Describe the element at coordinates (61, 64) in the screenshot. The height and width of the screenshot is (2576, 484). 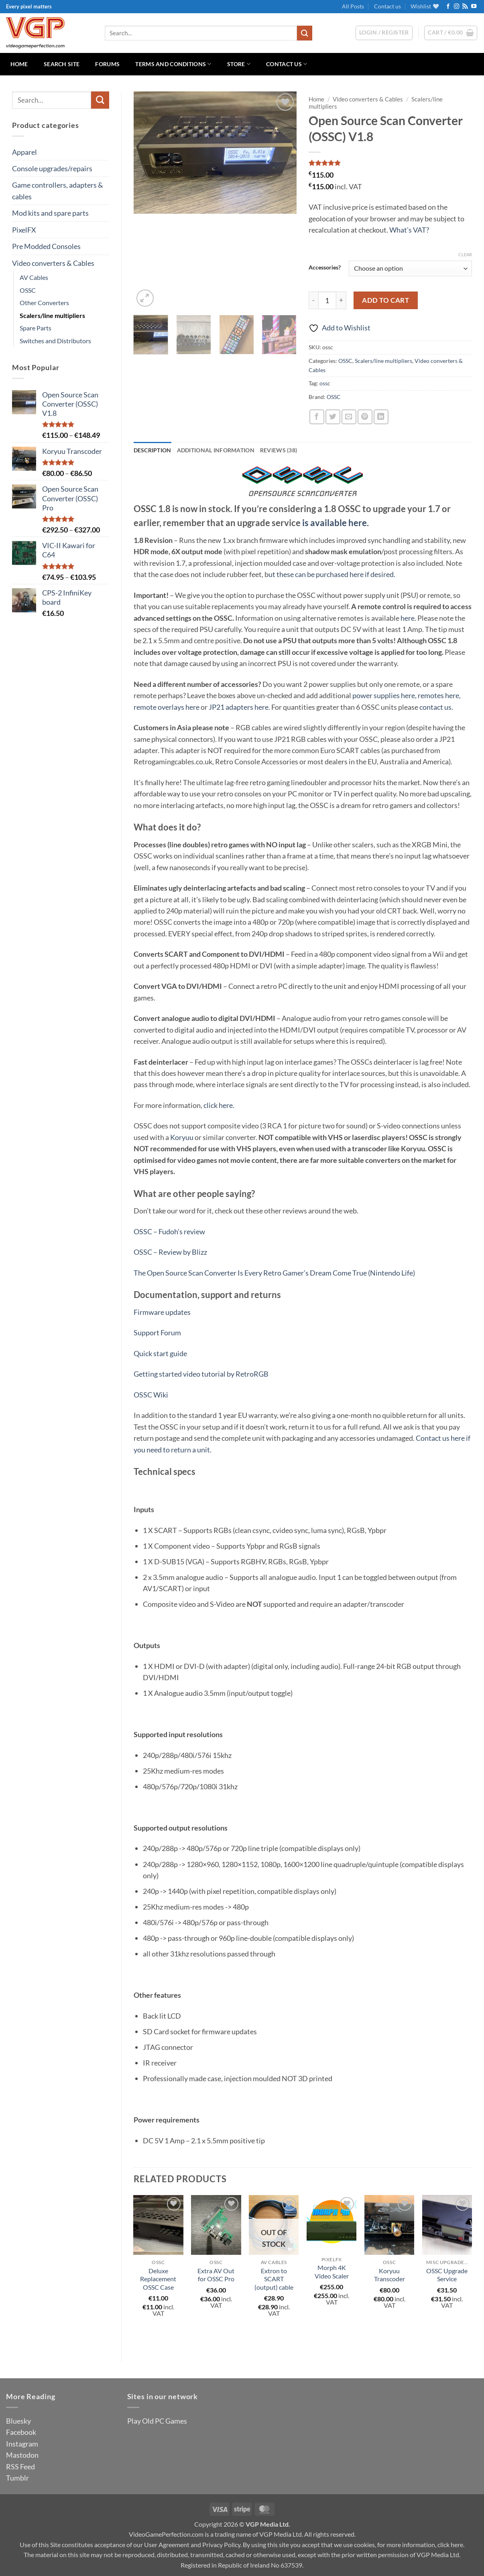
I see `Search Site` at that location.